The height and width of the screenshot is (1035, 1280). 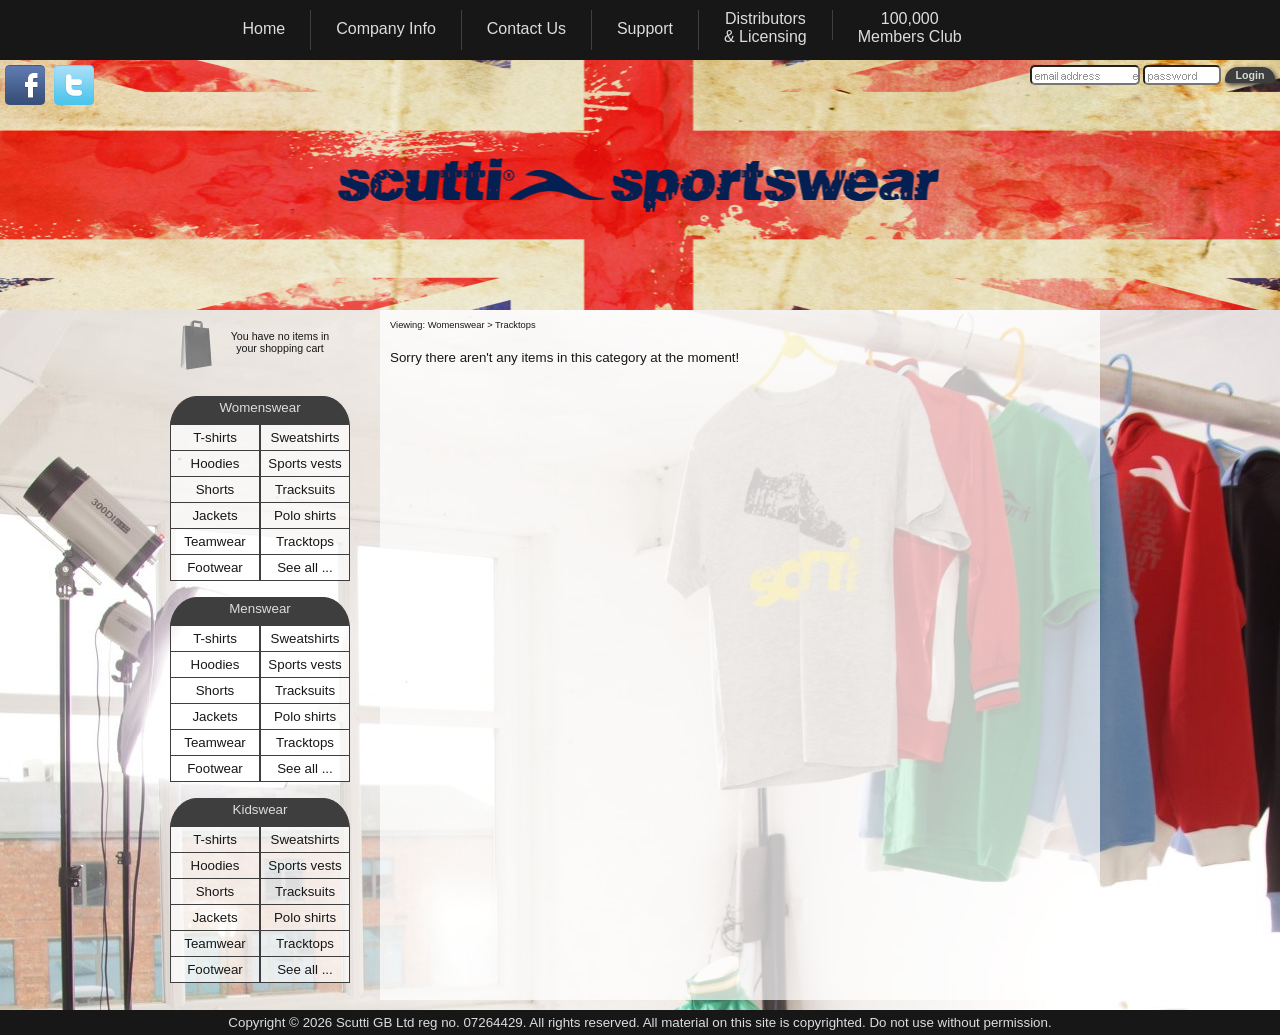 I want to click on Footwear, so click(x=215, y=567).